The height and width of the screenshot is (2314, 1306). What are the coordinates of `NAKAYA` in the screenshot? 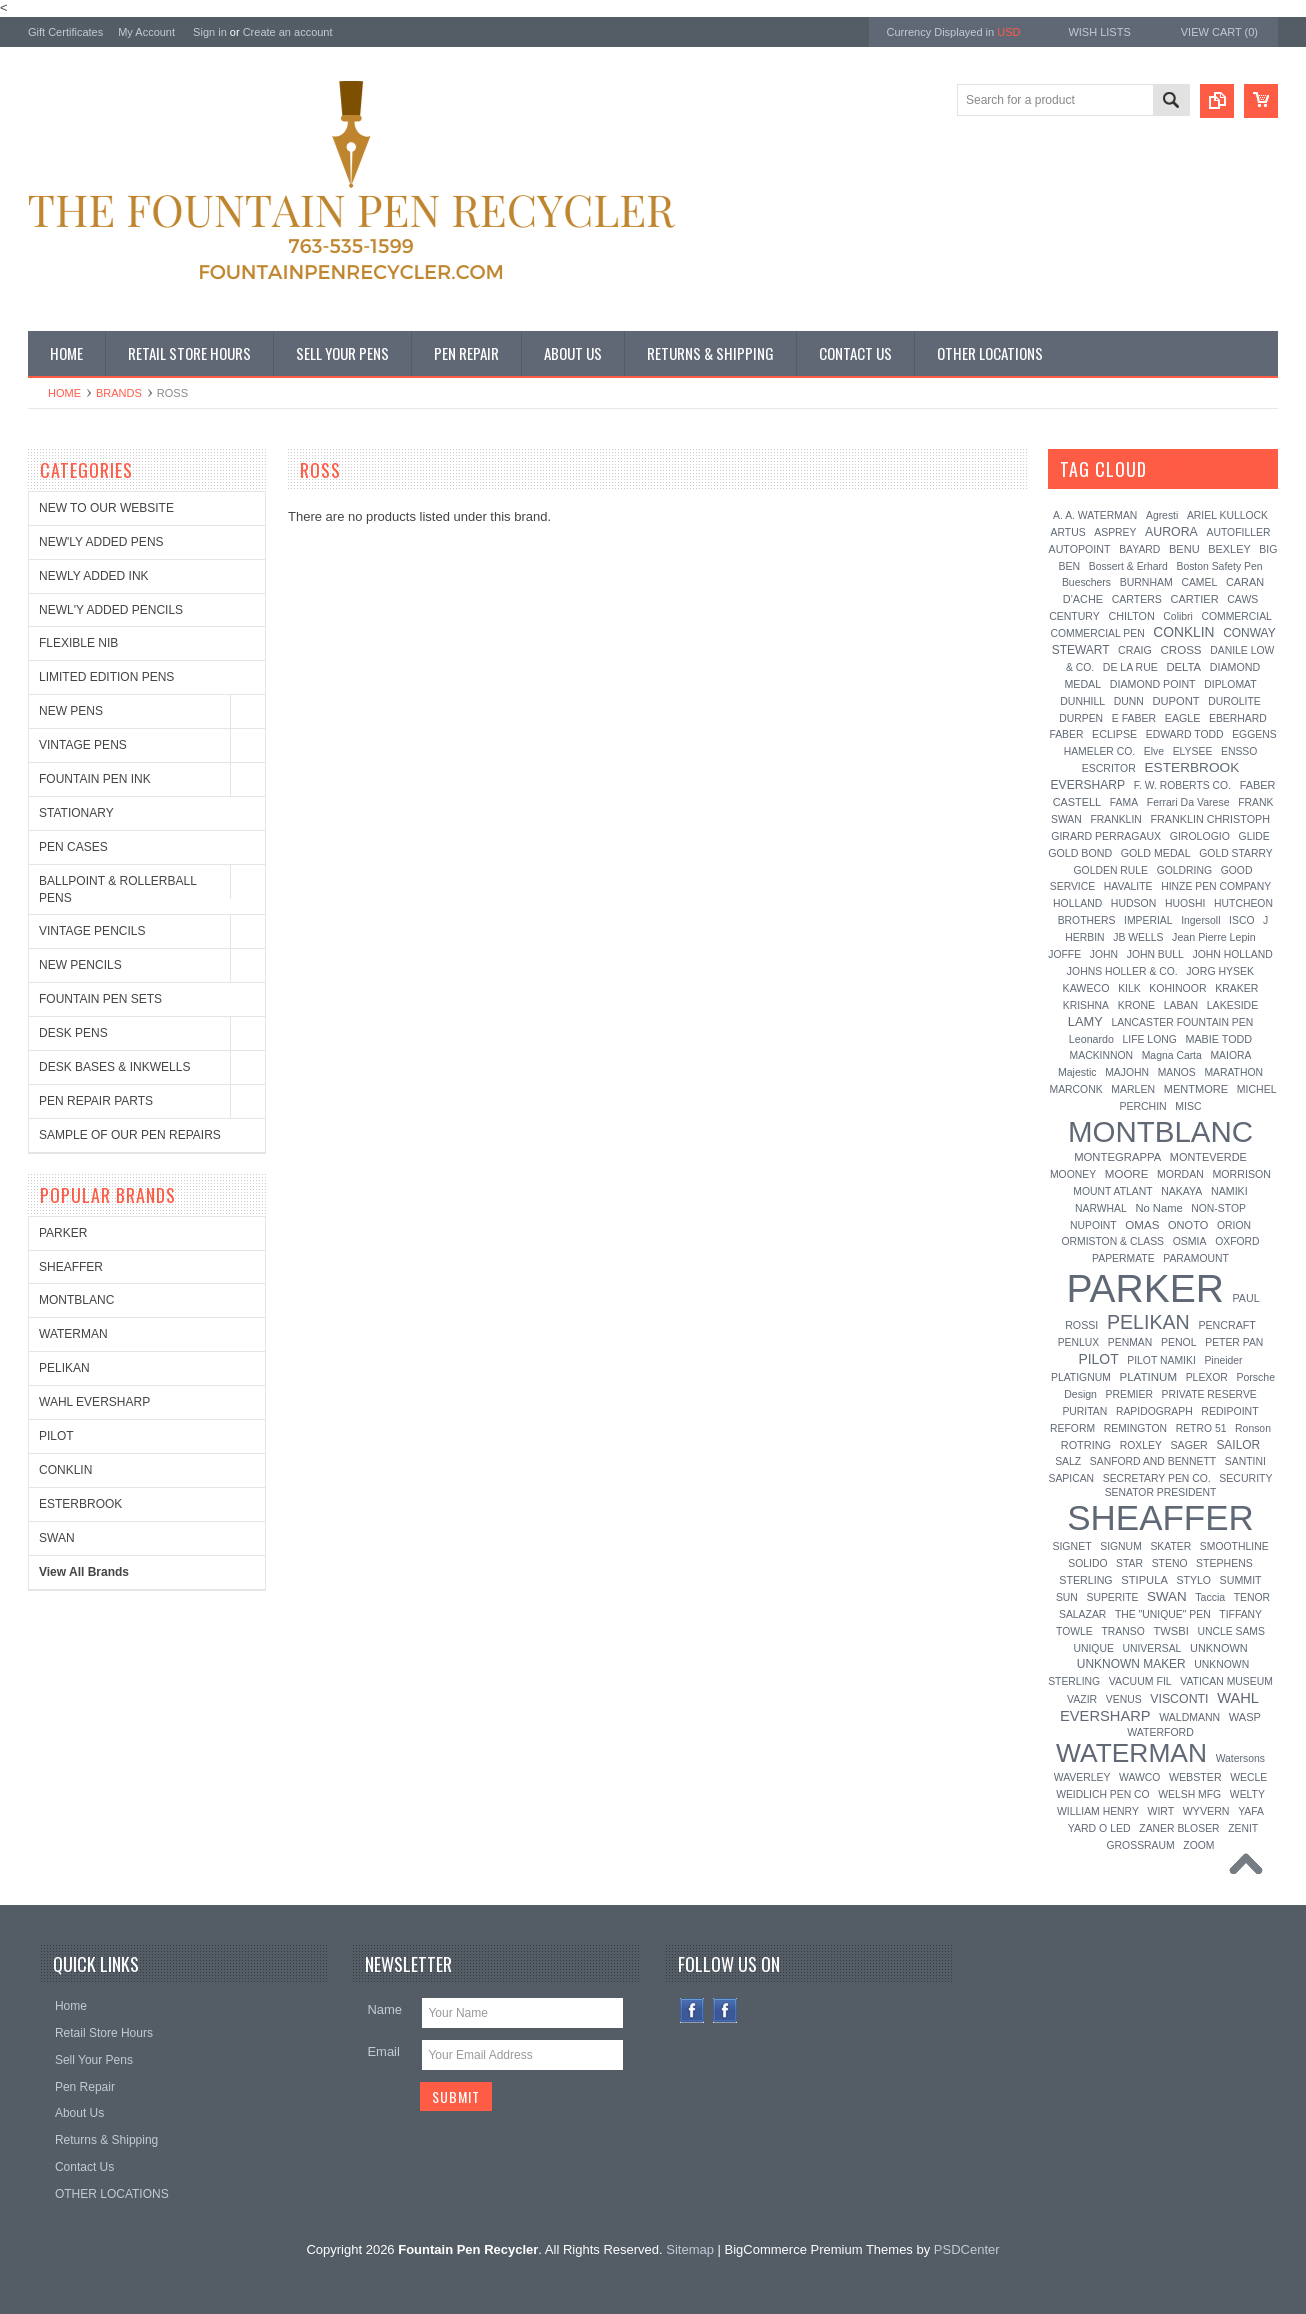 It's located at (1181, 1191).